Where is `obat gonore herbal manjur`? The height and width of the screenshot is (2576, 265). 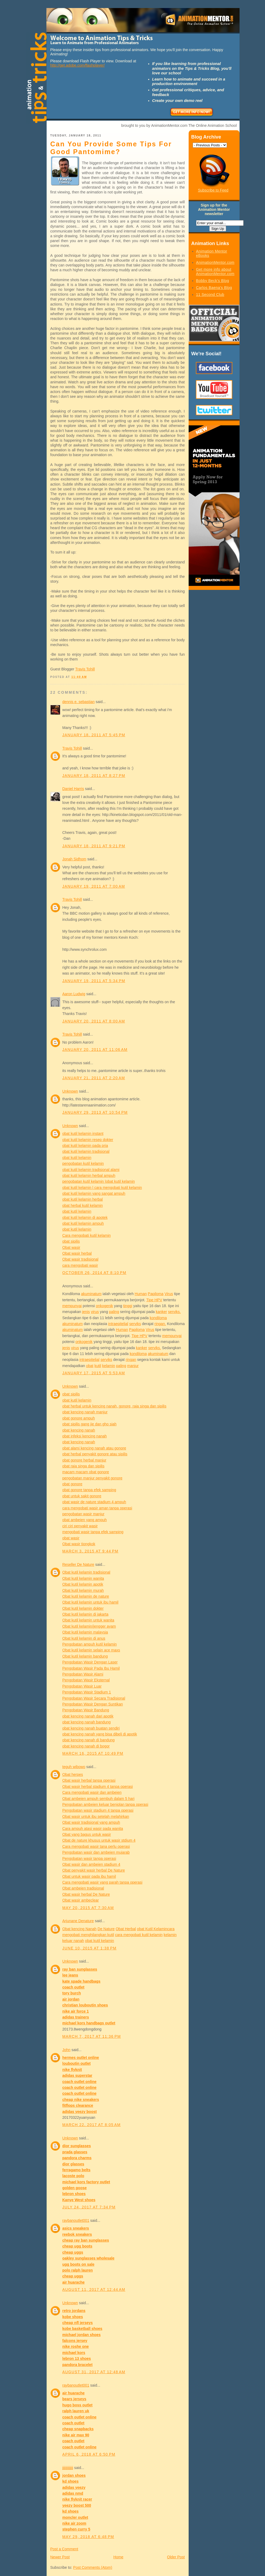 obat gonore herbal manjur is located at coordinates (84, 1460).